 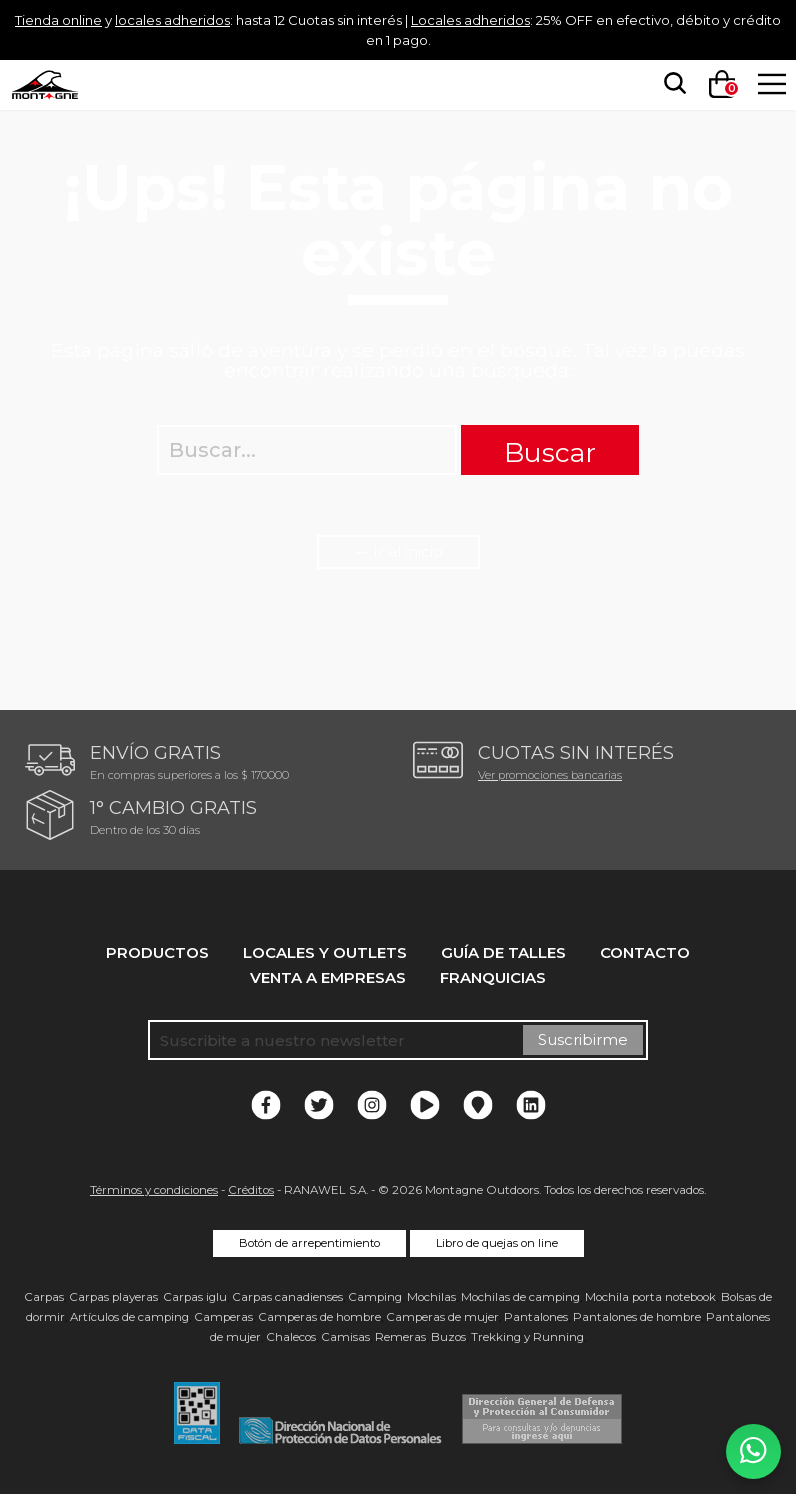 I want to click on locales adheridos, so click(x=197, y=19).